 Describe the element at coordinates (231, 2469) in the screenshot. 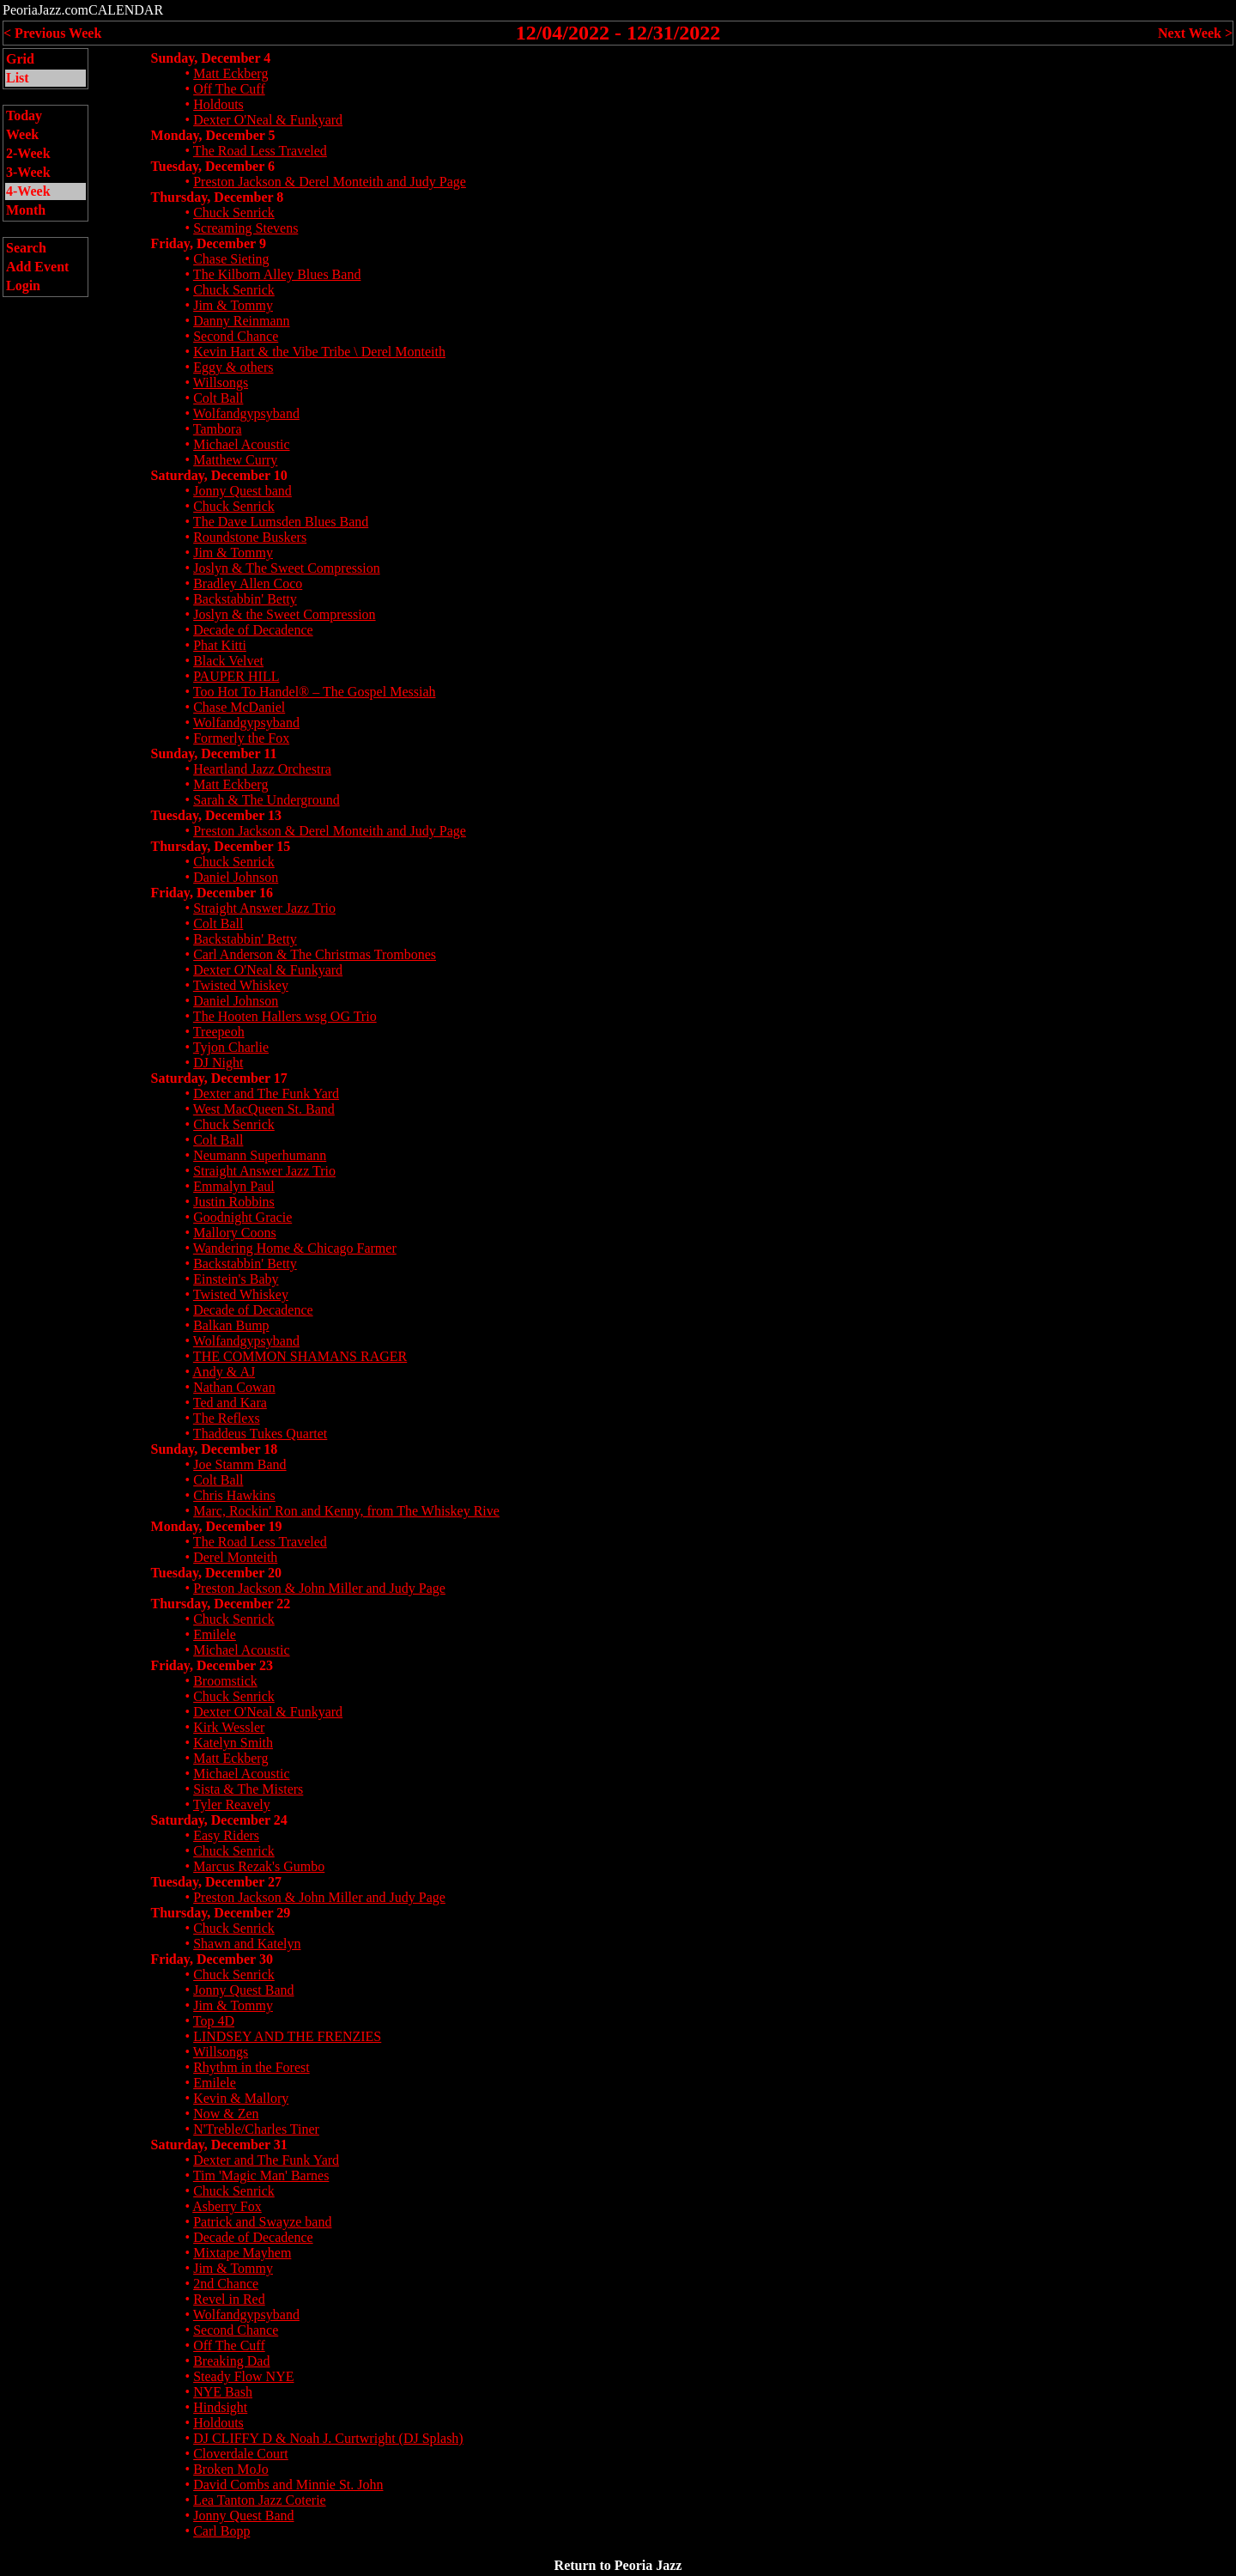

I see `Broken MoJo` at that location.